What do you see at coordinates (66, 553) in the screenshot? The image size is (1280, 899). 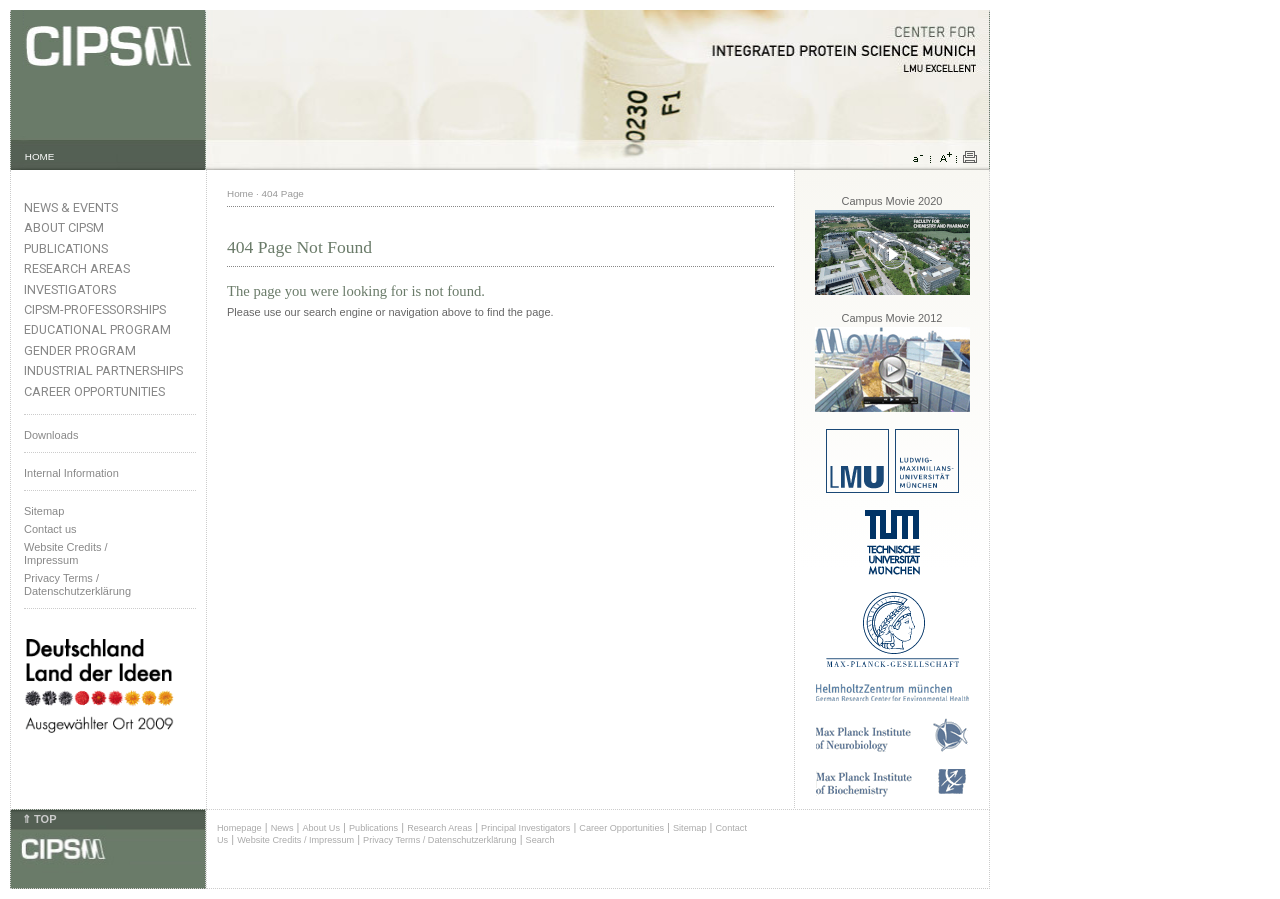 I see `Website Credits /Impressum` at bounding box center [66, 553].